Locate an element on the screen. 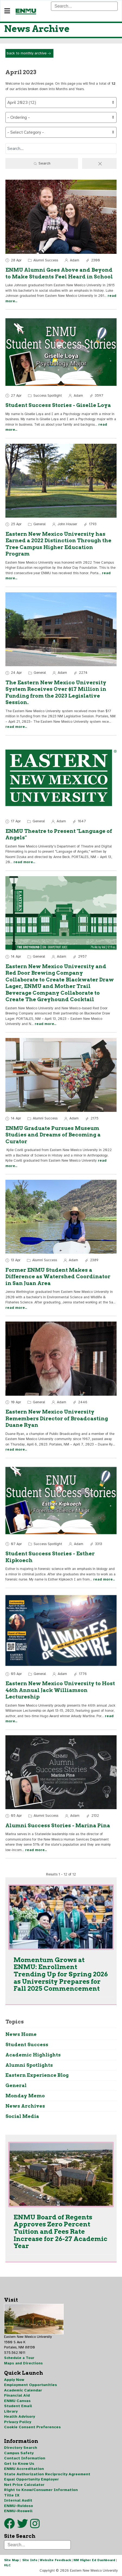 The image size is (122, 2576). Title IX is located at coordinates (12, 2495).